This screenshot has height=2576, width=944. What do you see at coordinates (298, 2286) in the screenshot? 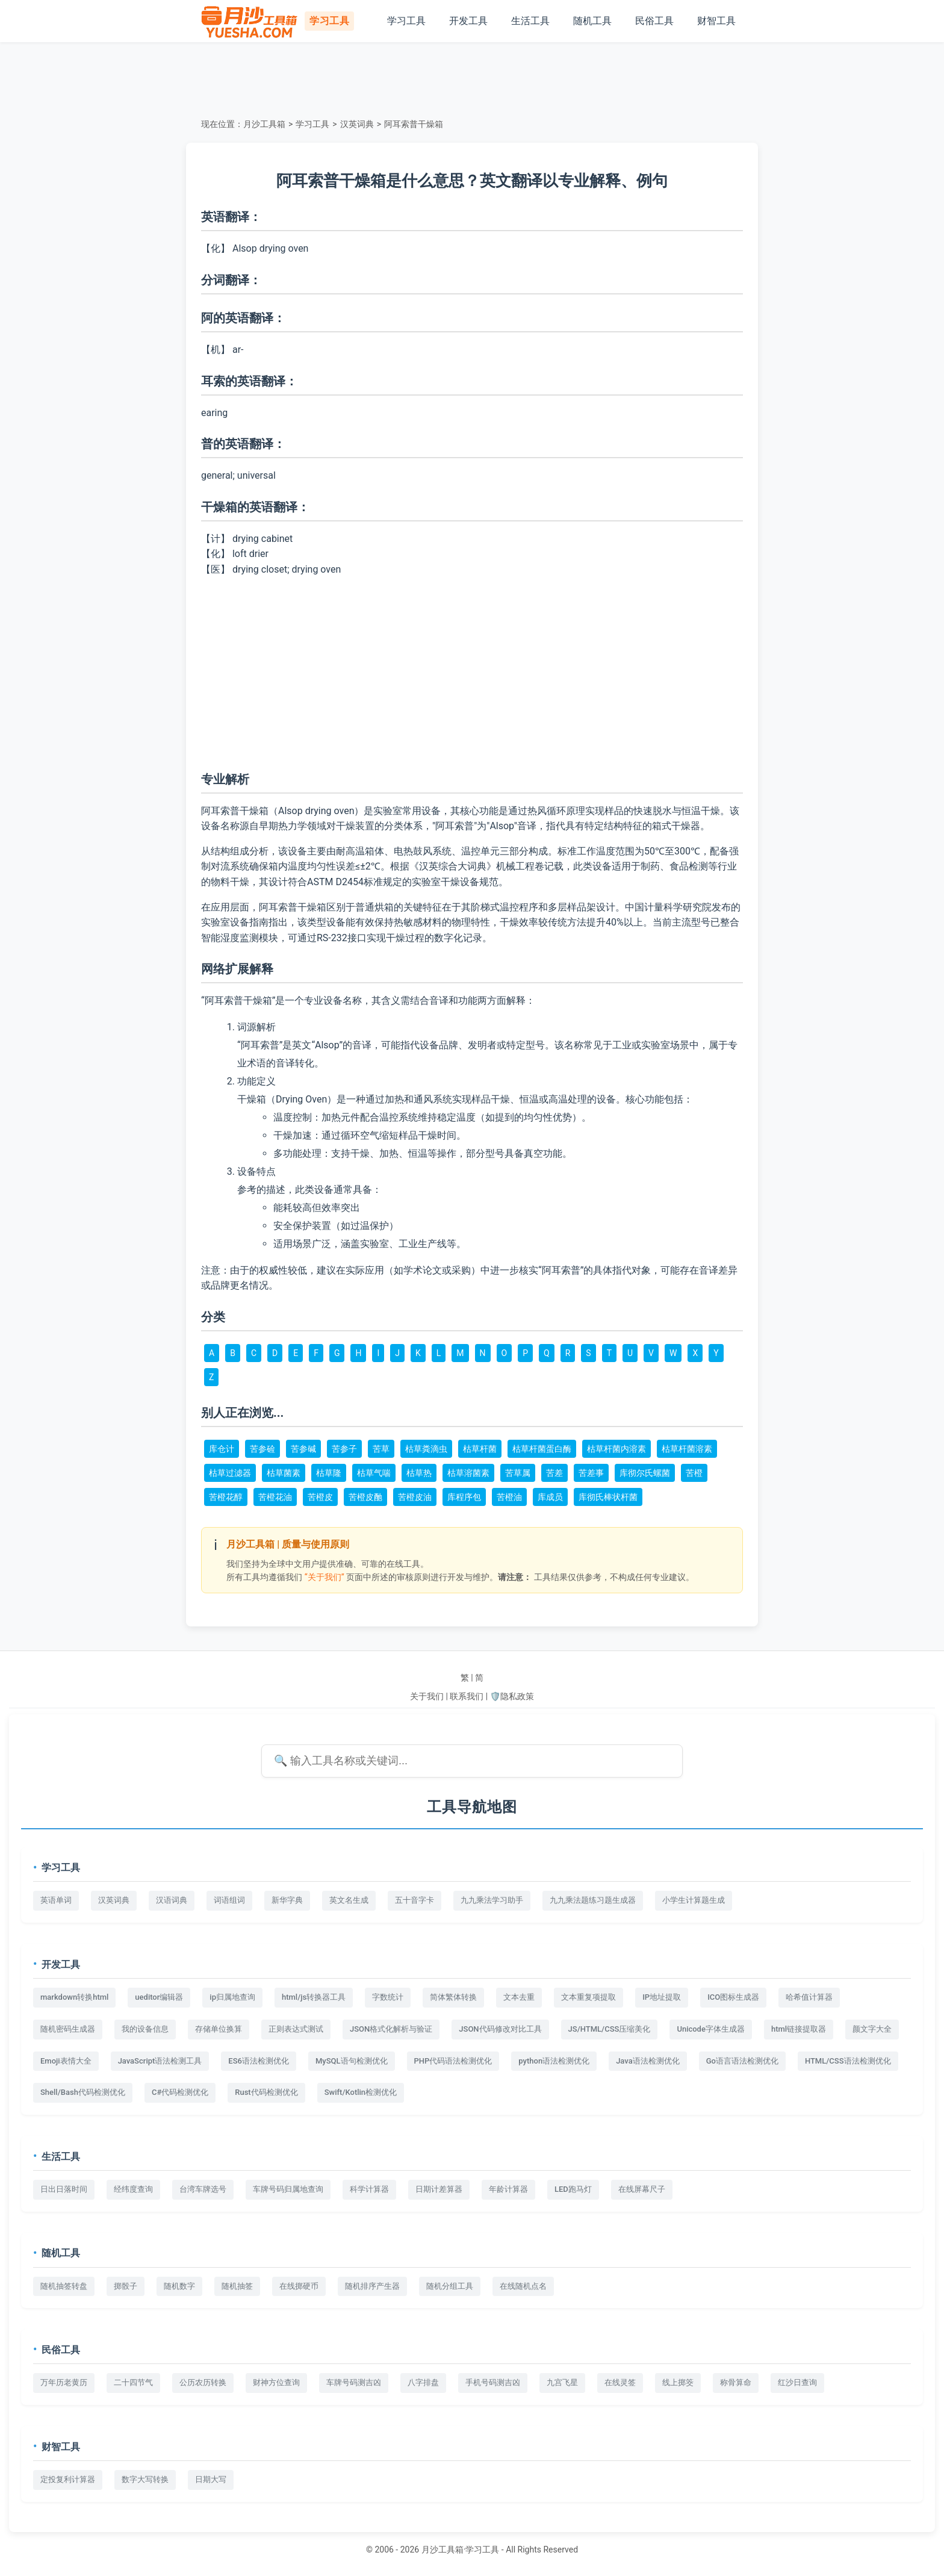
I see `在线掷硬币` at bounding box center [298, 2286].